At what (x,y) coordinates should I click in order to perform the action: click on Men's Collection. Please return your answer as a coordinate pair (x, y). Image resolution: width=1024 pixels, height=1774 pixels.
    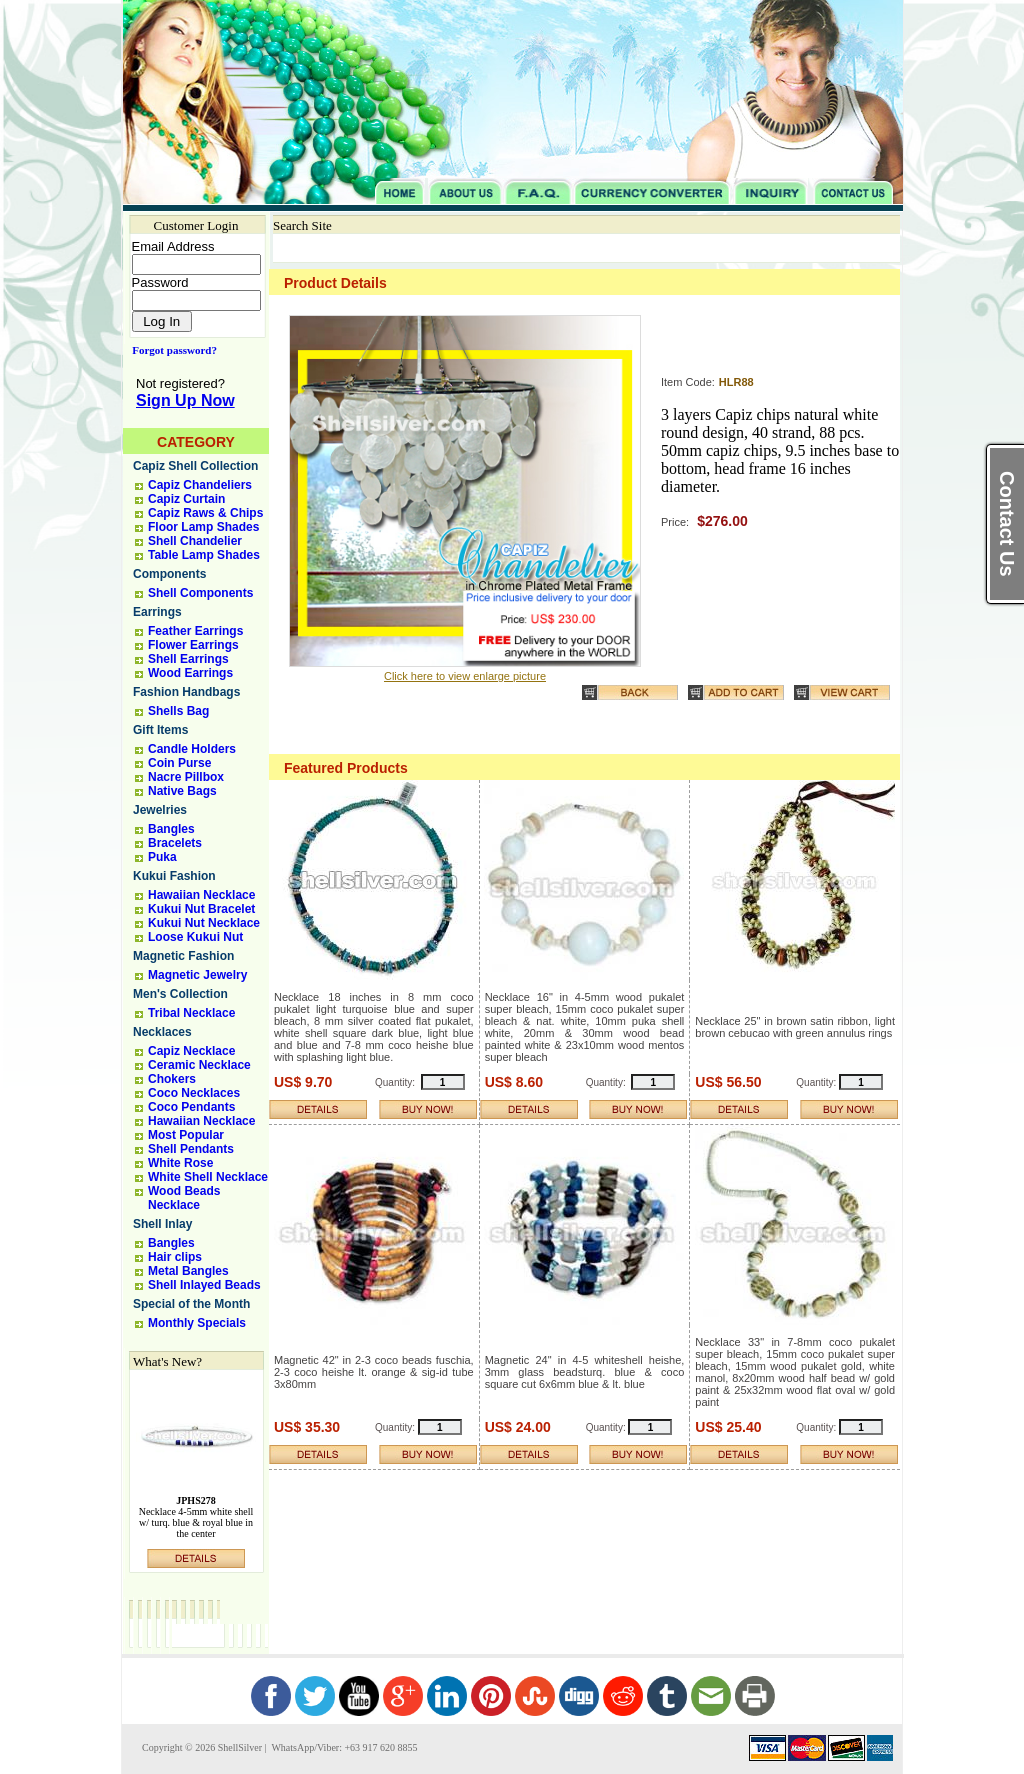
    Looking at the image, I should click on (180, 994).